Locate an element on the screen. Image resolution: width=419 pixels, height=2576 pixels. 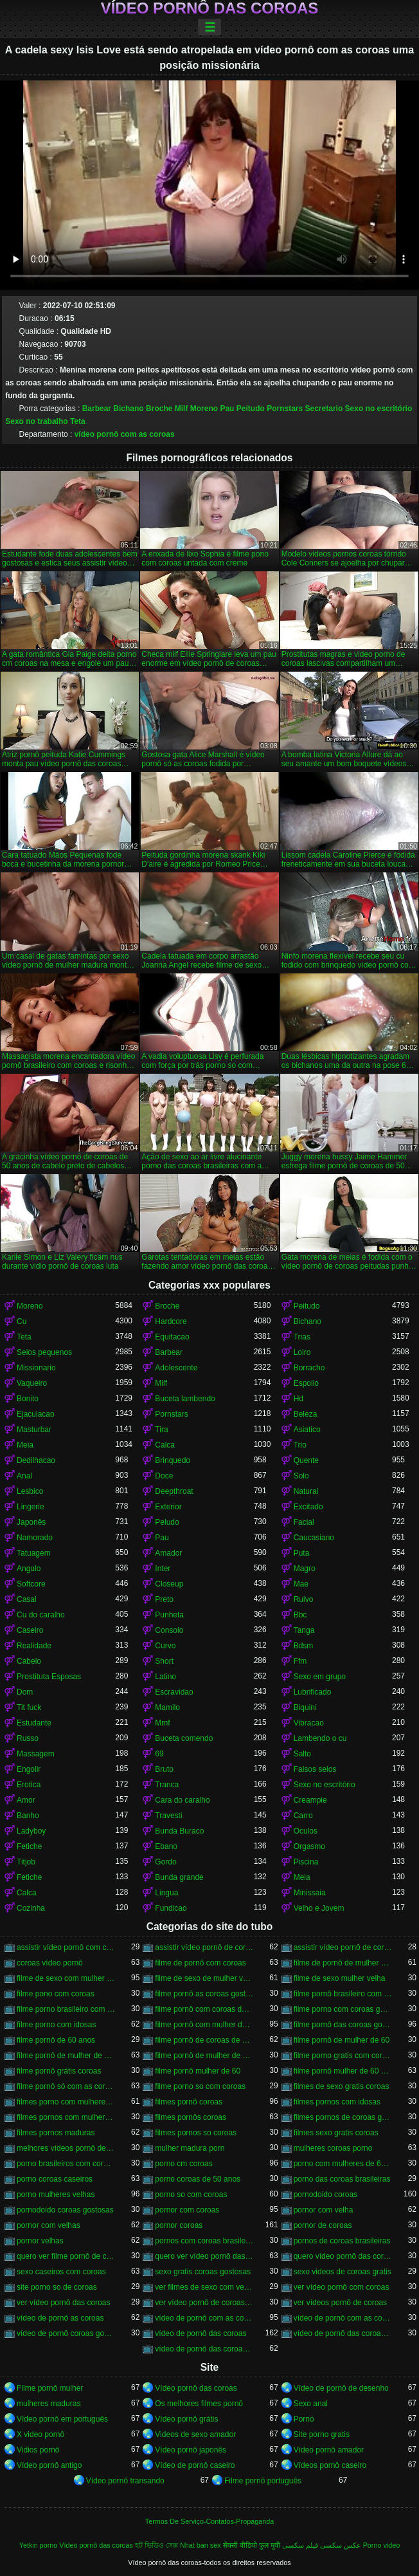
Vidios pornô is located at coordinates (38, 2449).